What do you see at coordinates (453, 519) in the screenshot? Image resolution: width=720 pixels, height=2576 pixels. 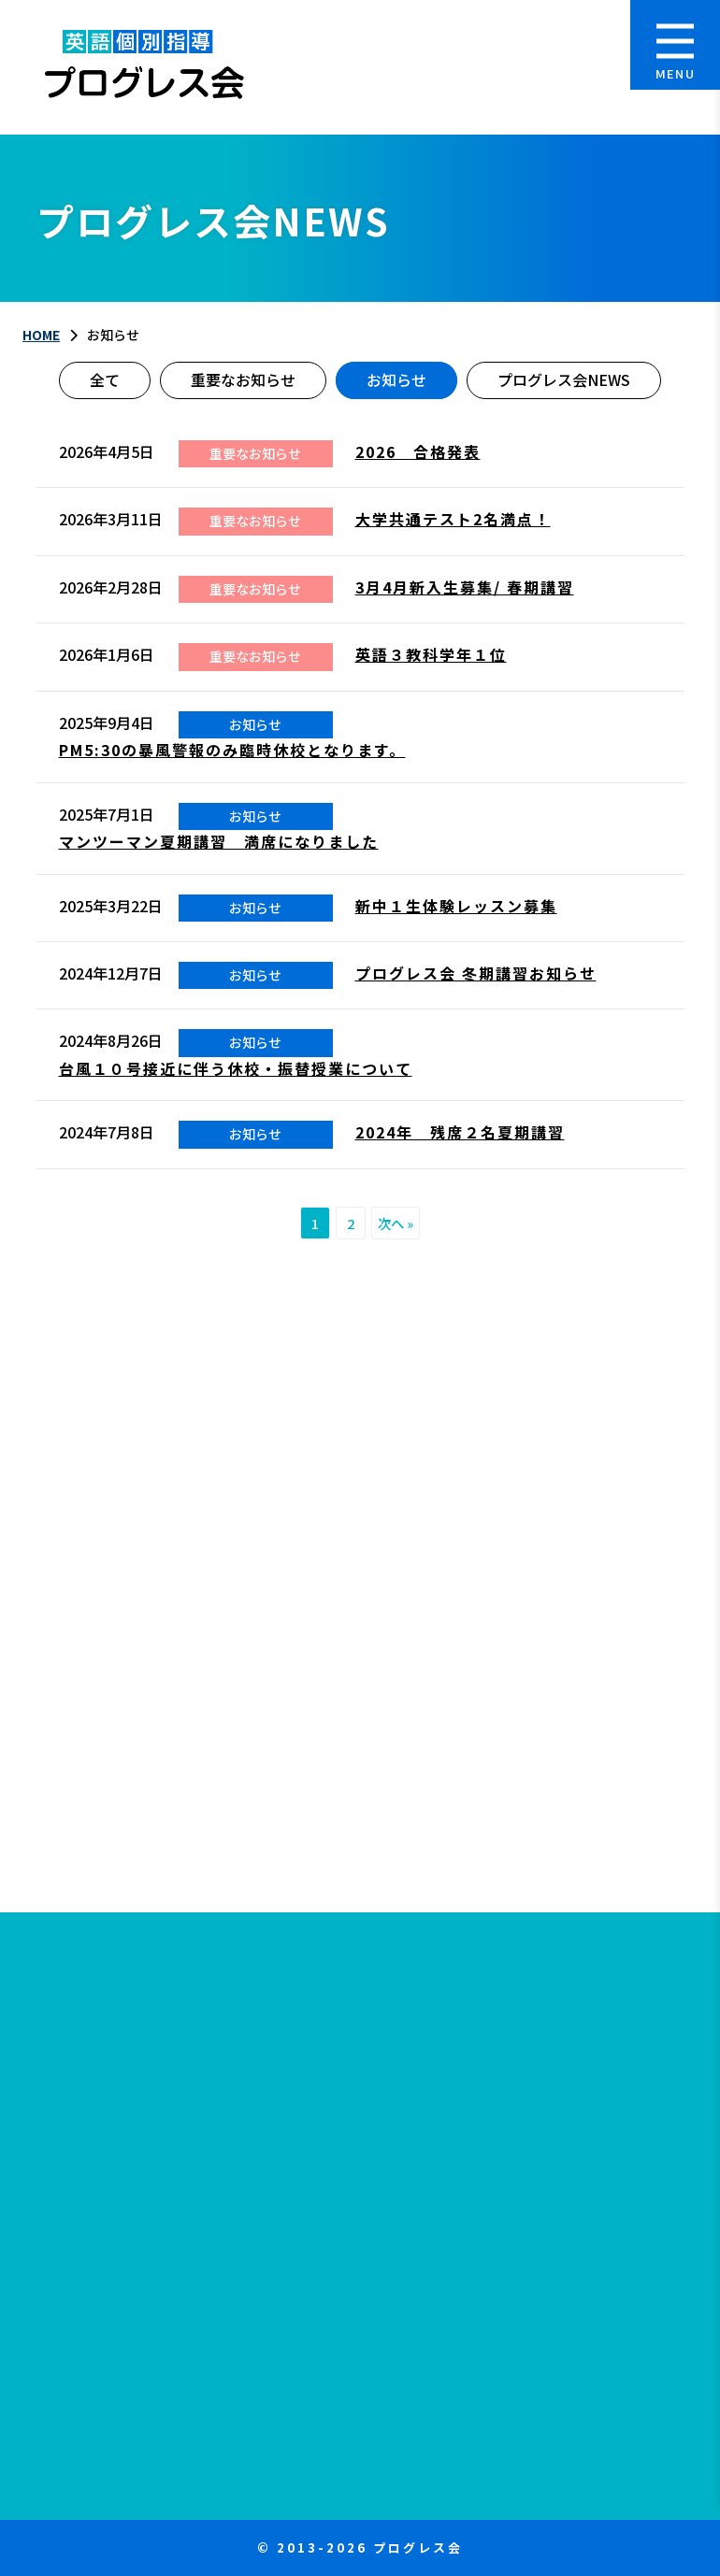 I see `大学共通テスト2名満点！` at bounding box center [453, 519].